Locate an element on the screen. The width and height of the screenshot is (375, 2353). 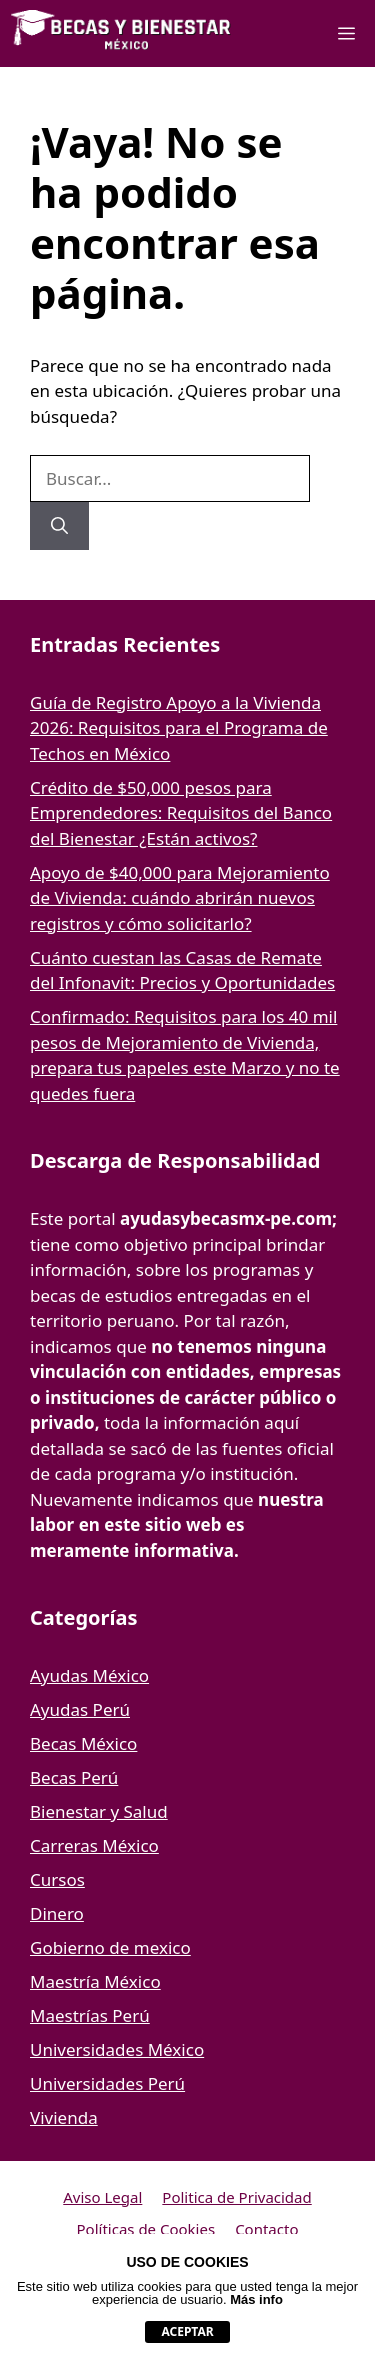
Contacto is located at coordinates (266, 2229).